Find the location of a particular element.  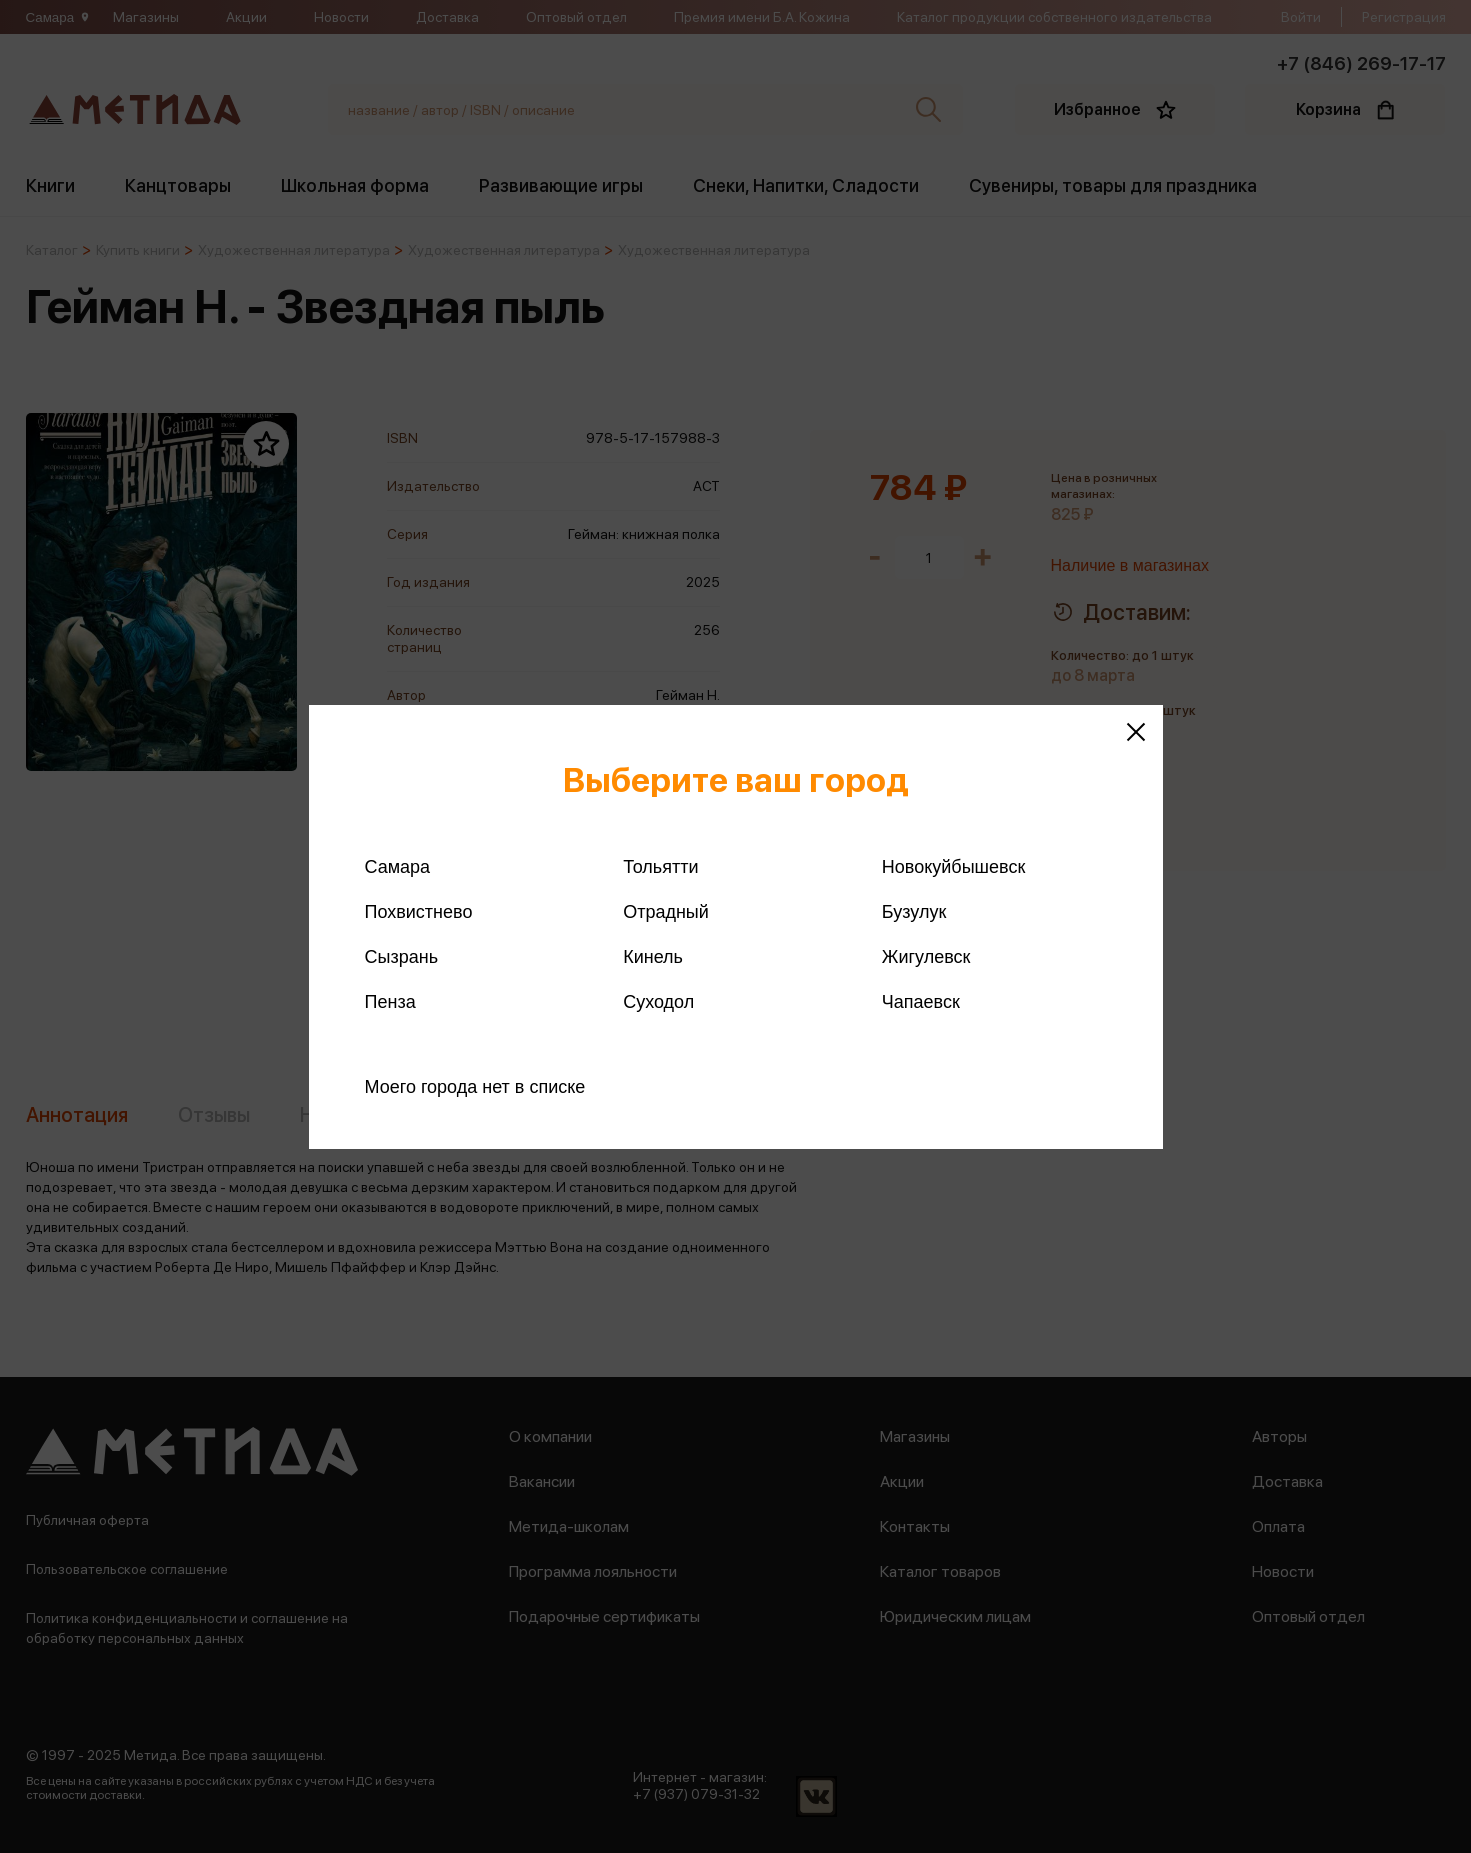

Моего города нет в списке is located at coordinates (475, 1087).